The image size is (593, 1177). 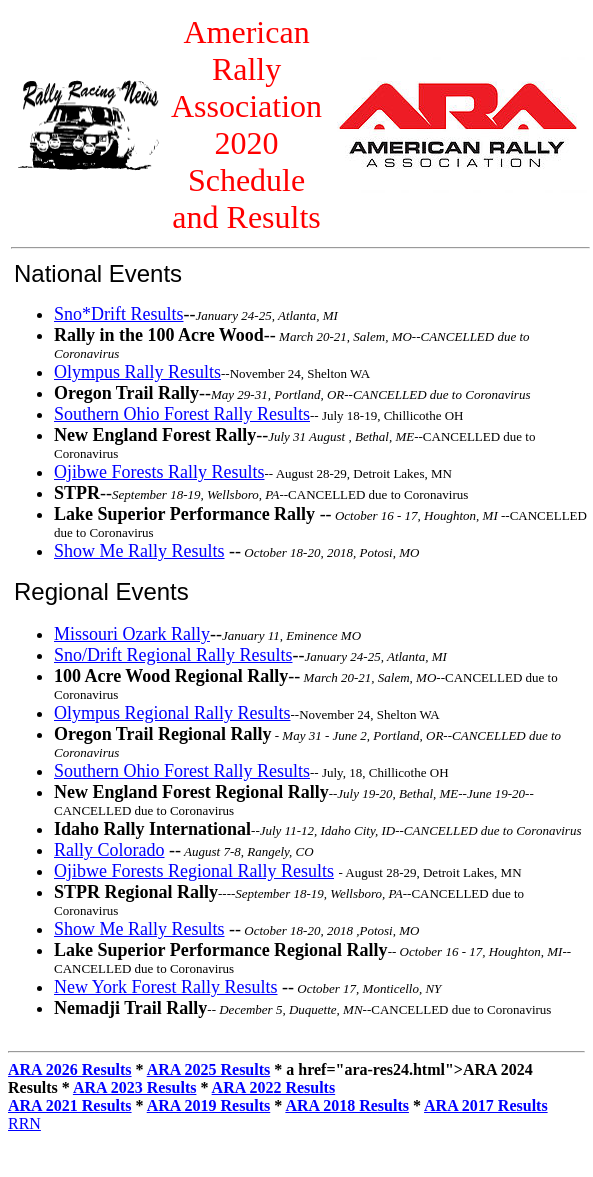 What do you see at coordinates (172, 713) in the screenshot?
I see `Olympus Regional Rally Results` at bounding box center [172, 713].